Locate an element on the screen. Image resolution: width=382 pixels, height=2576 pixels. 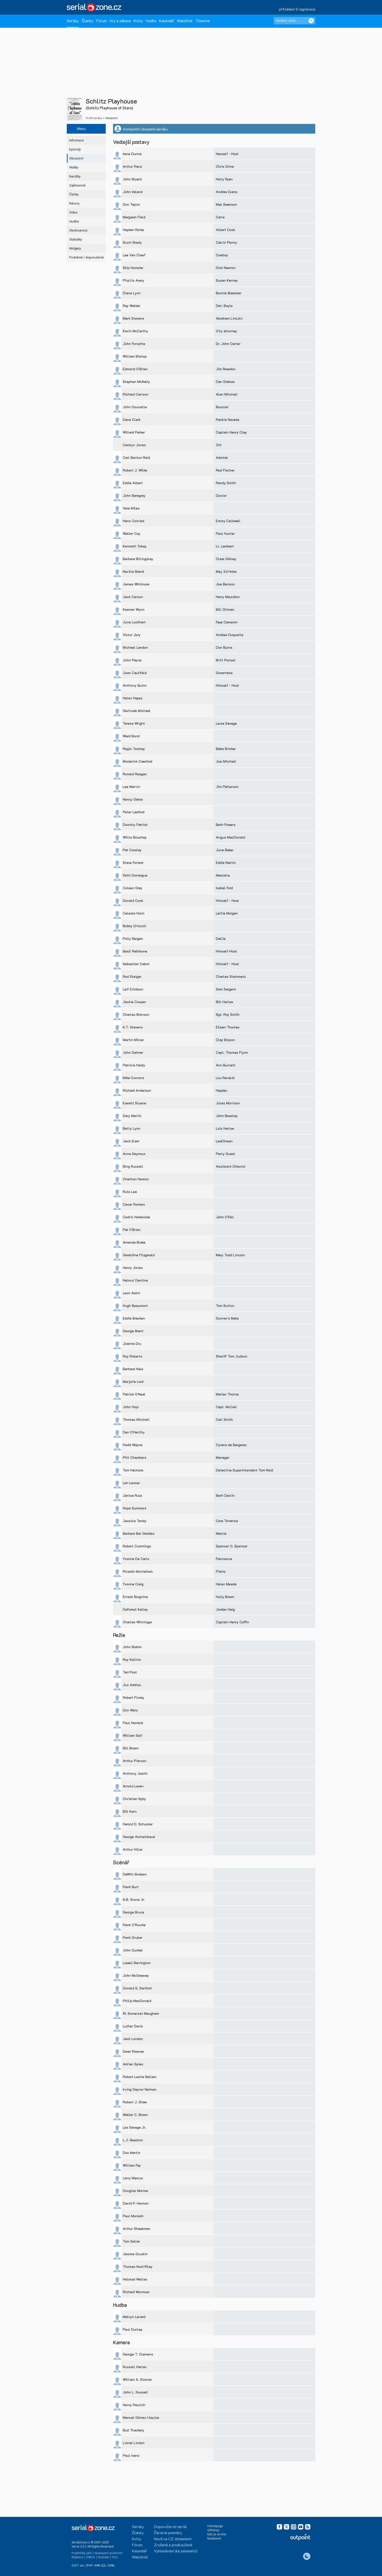
John Hoyt is located at coordinates (131, 1406).